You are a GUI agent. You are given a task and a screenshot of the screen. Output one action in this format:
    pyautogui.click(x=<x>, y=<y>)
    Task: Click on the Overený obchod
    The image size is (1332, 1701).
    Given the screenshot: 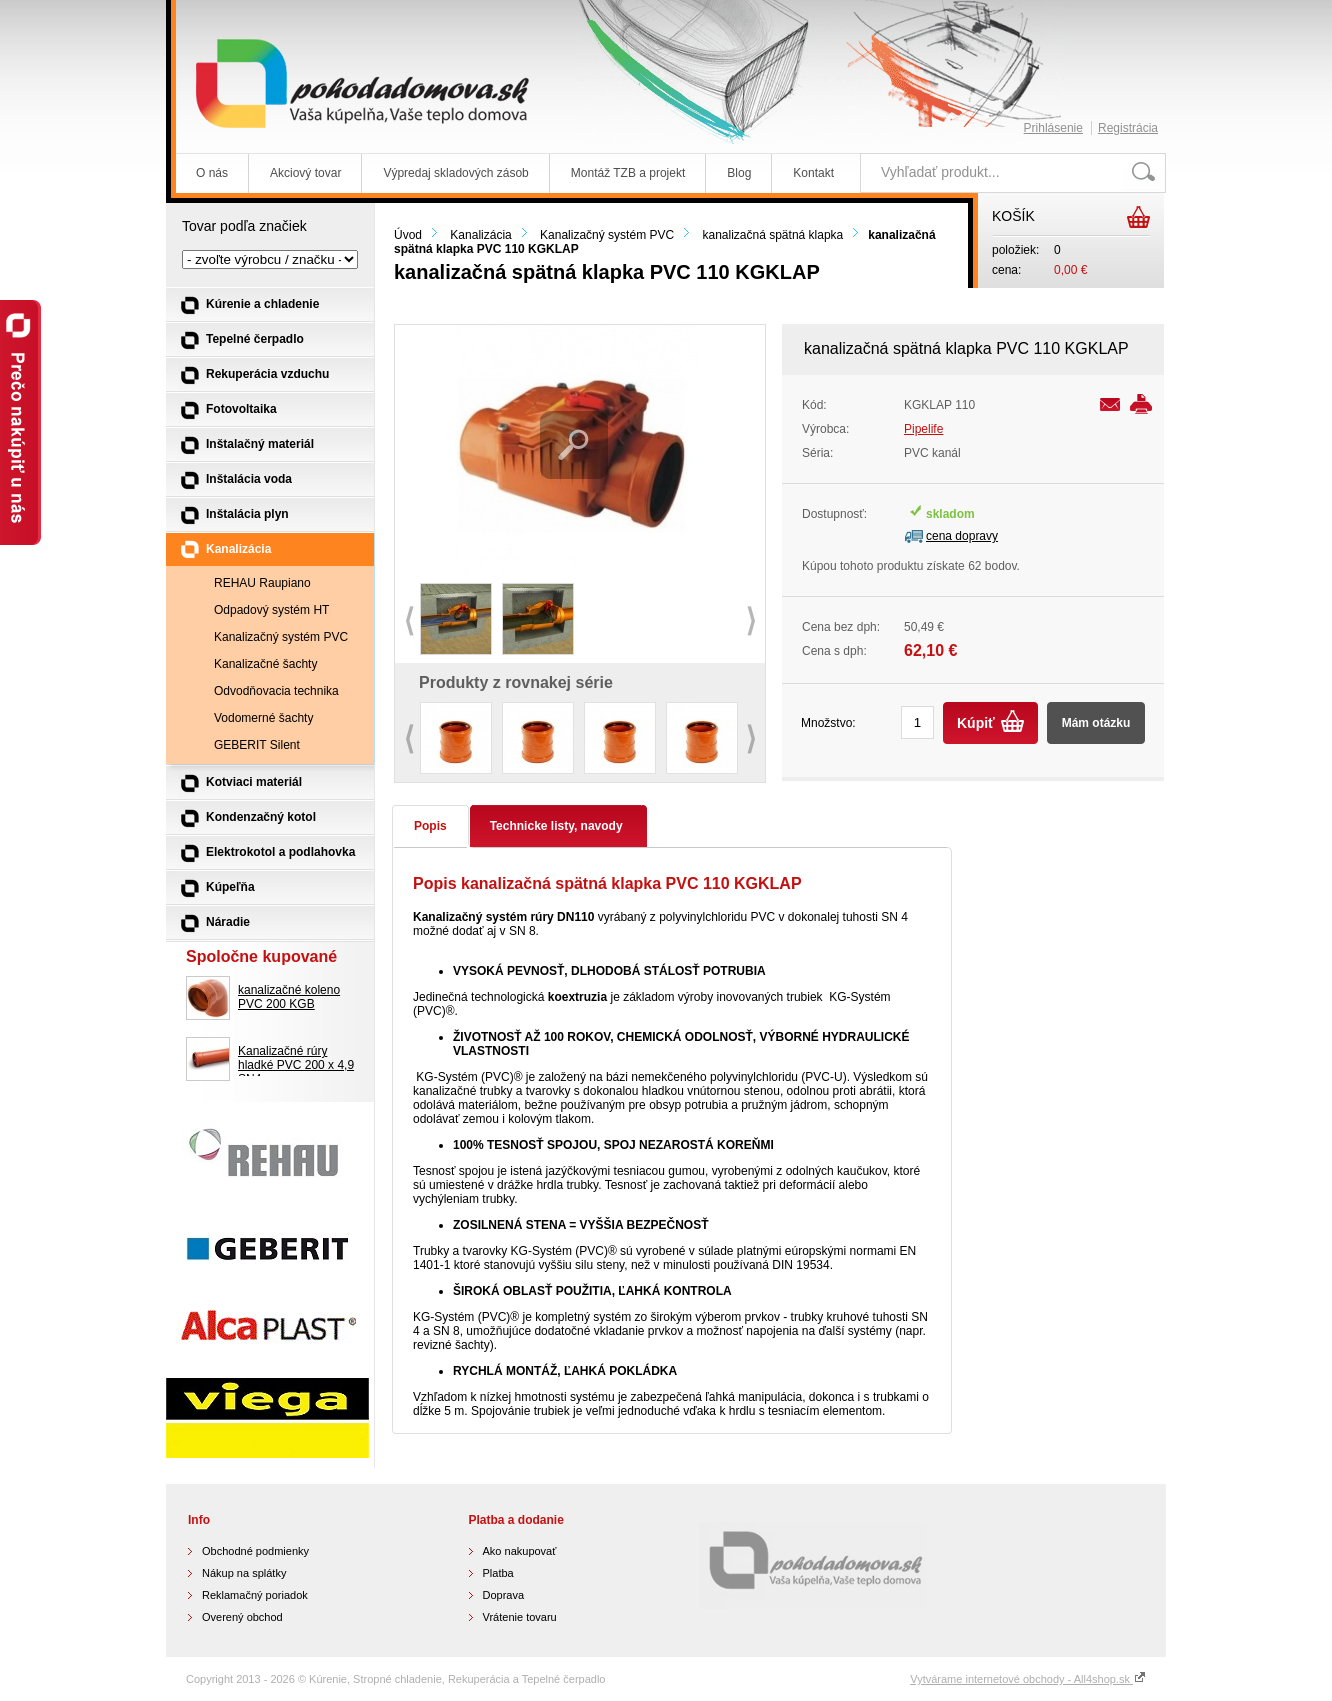 What is the action you would take?
    pyautogui.click(x=242, y=1617)
    